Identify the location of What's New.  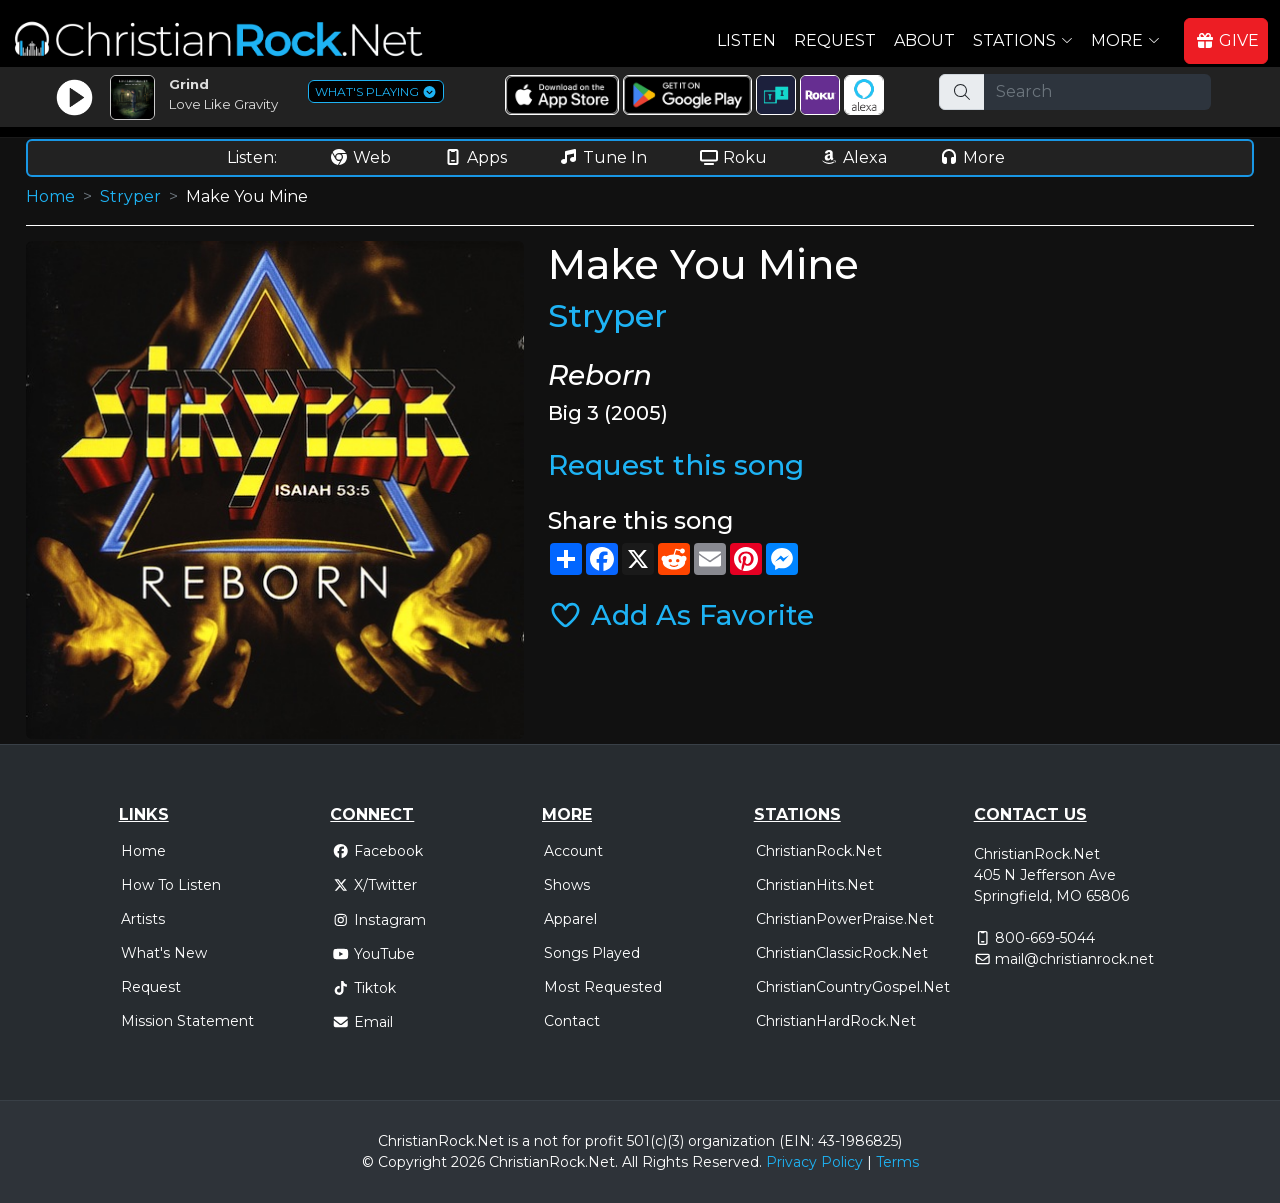
(164, 953).